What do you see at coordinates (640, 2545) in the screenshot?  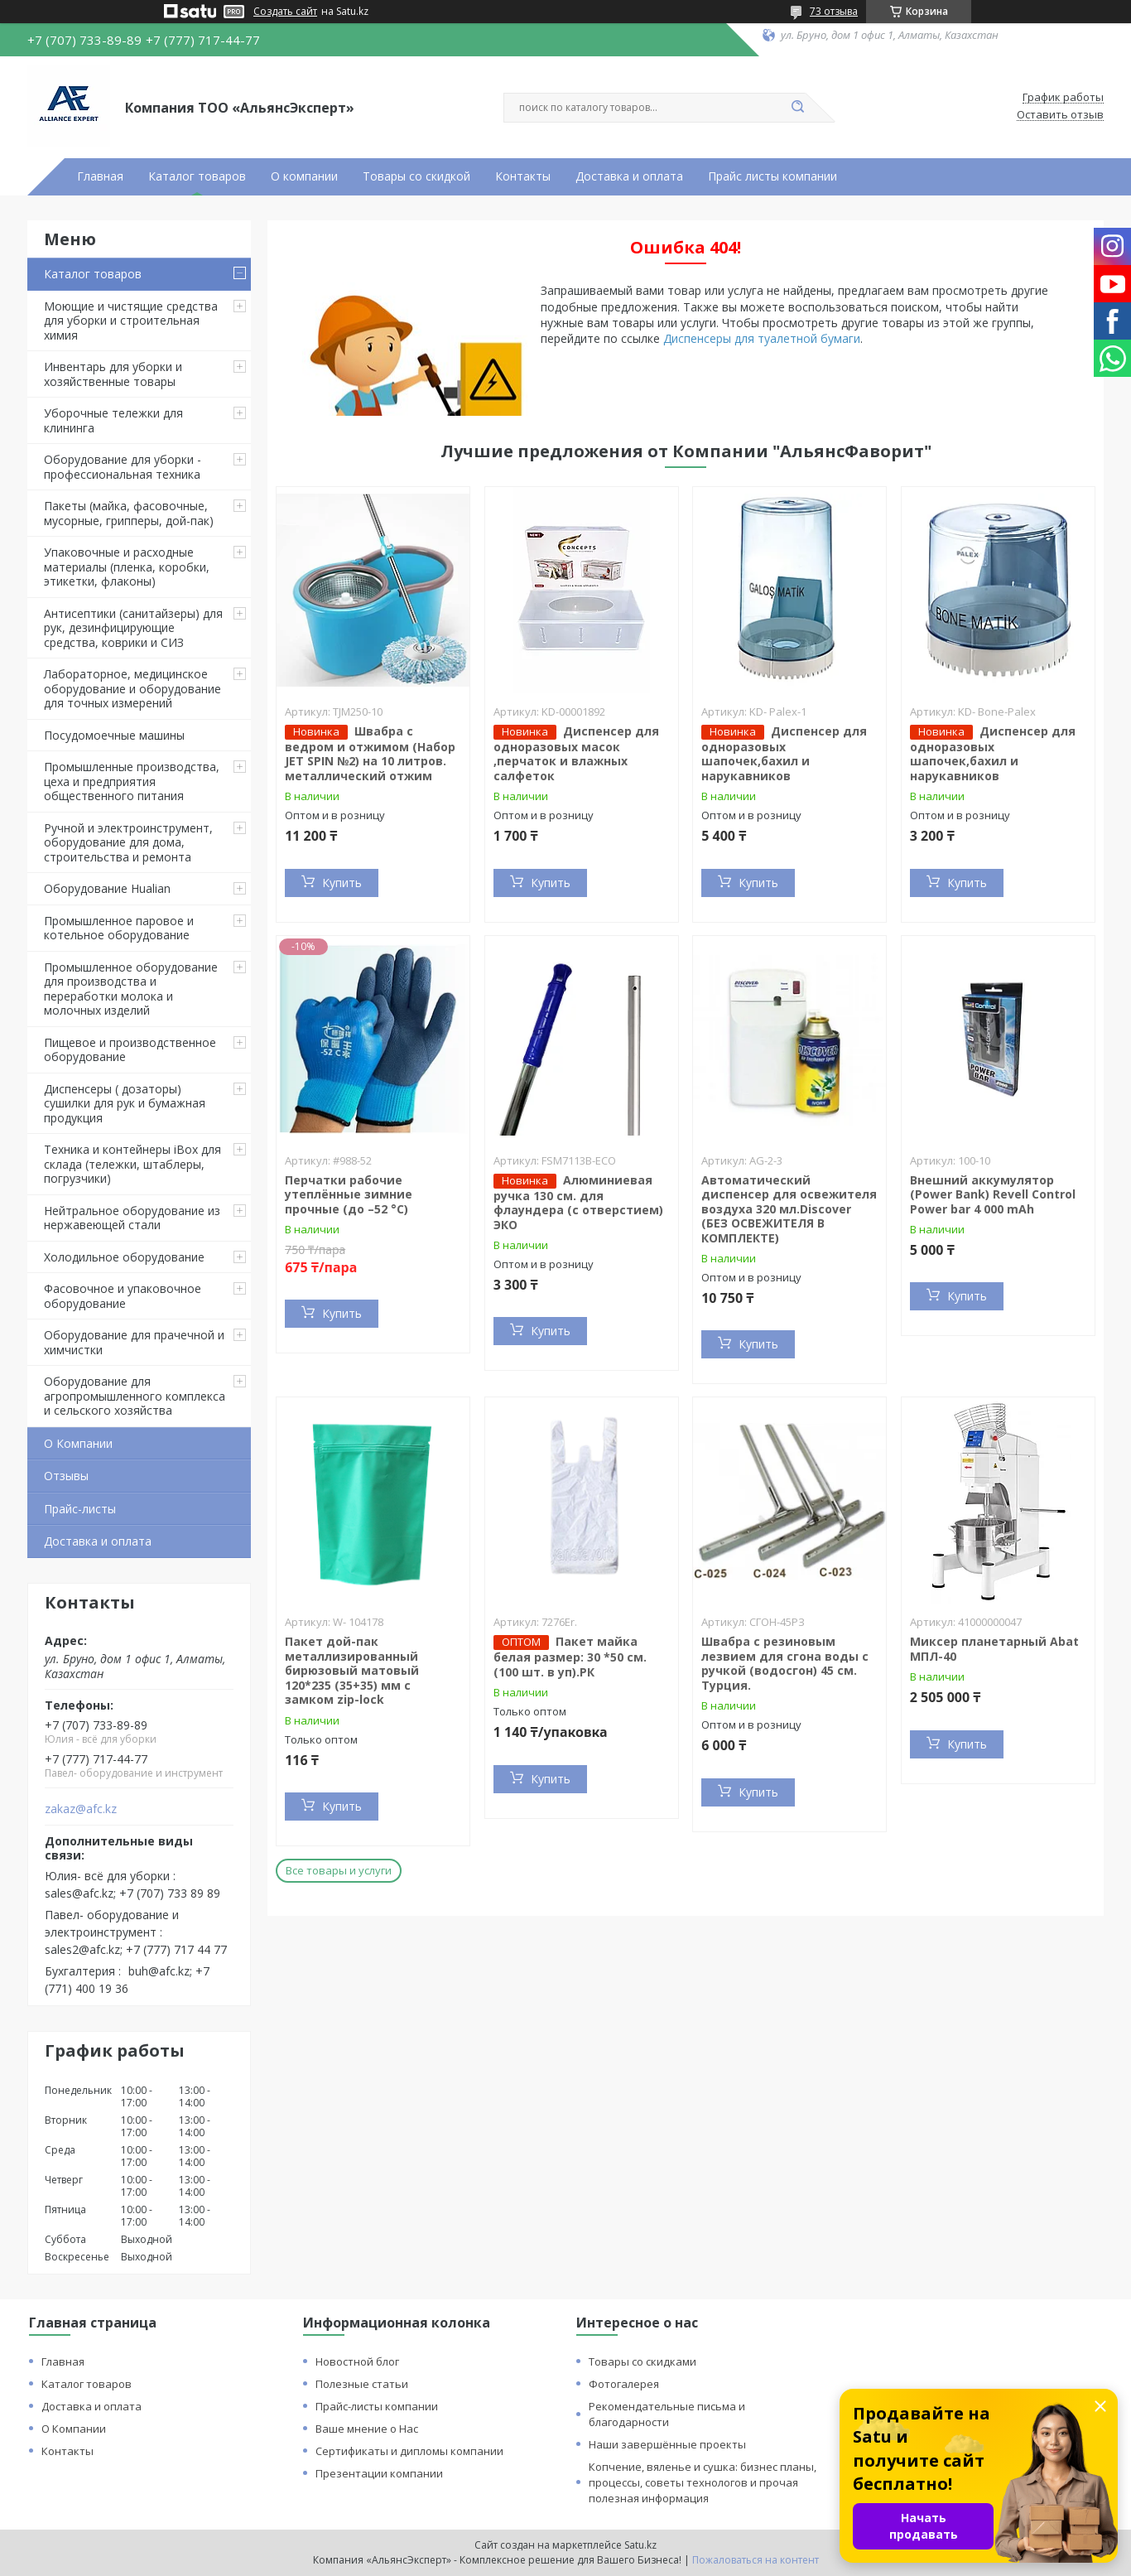 I see `Satu.kz` at bounding box center [640, 2545].